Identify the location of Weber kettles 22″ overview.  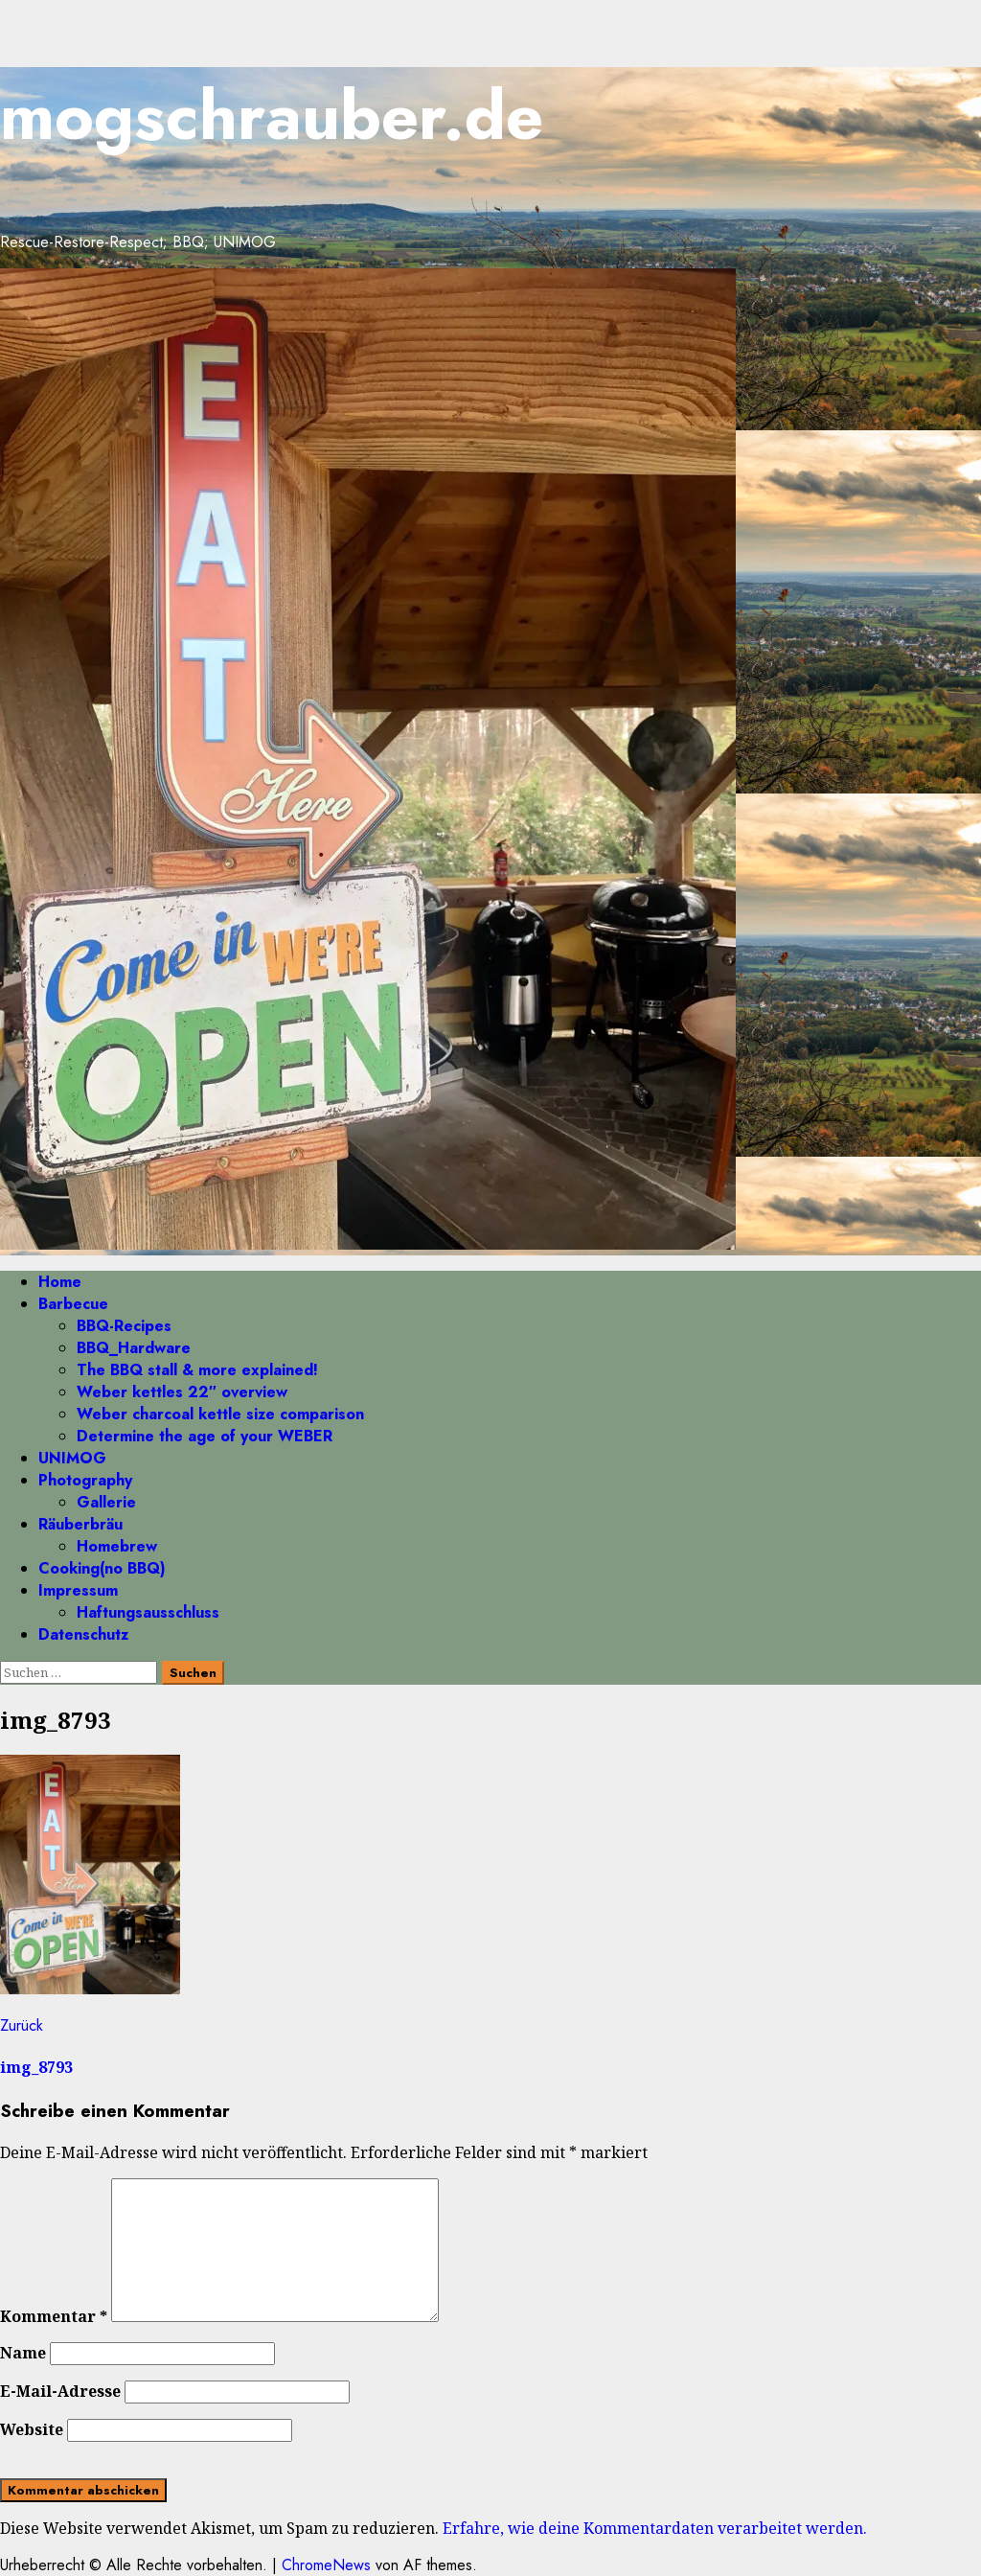
(182, 1392).